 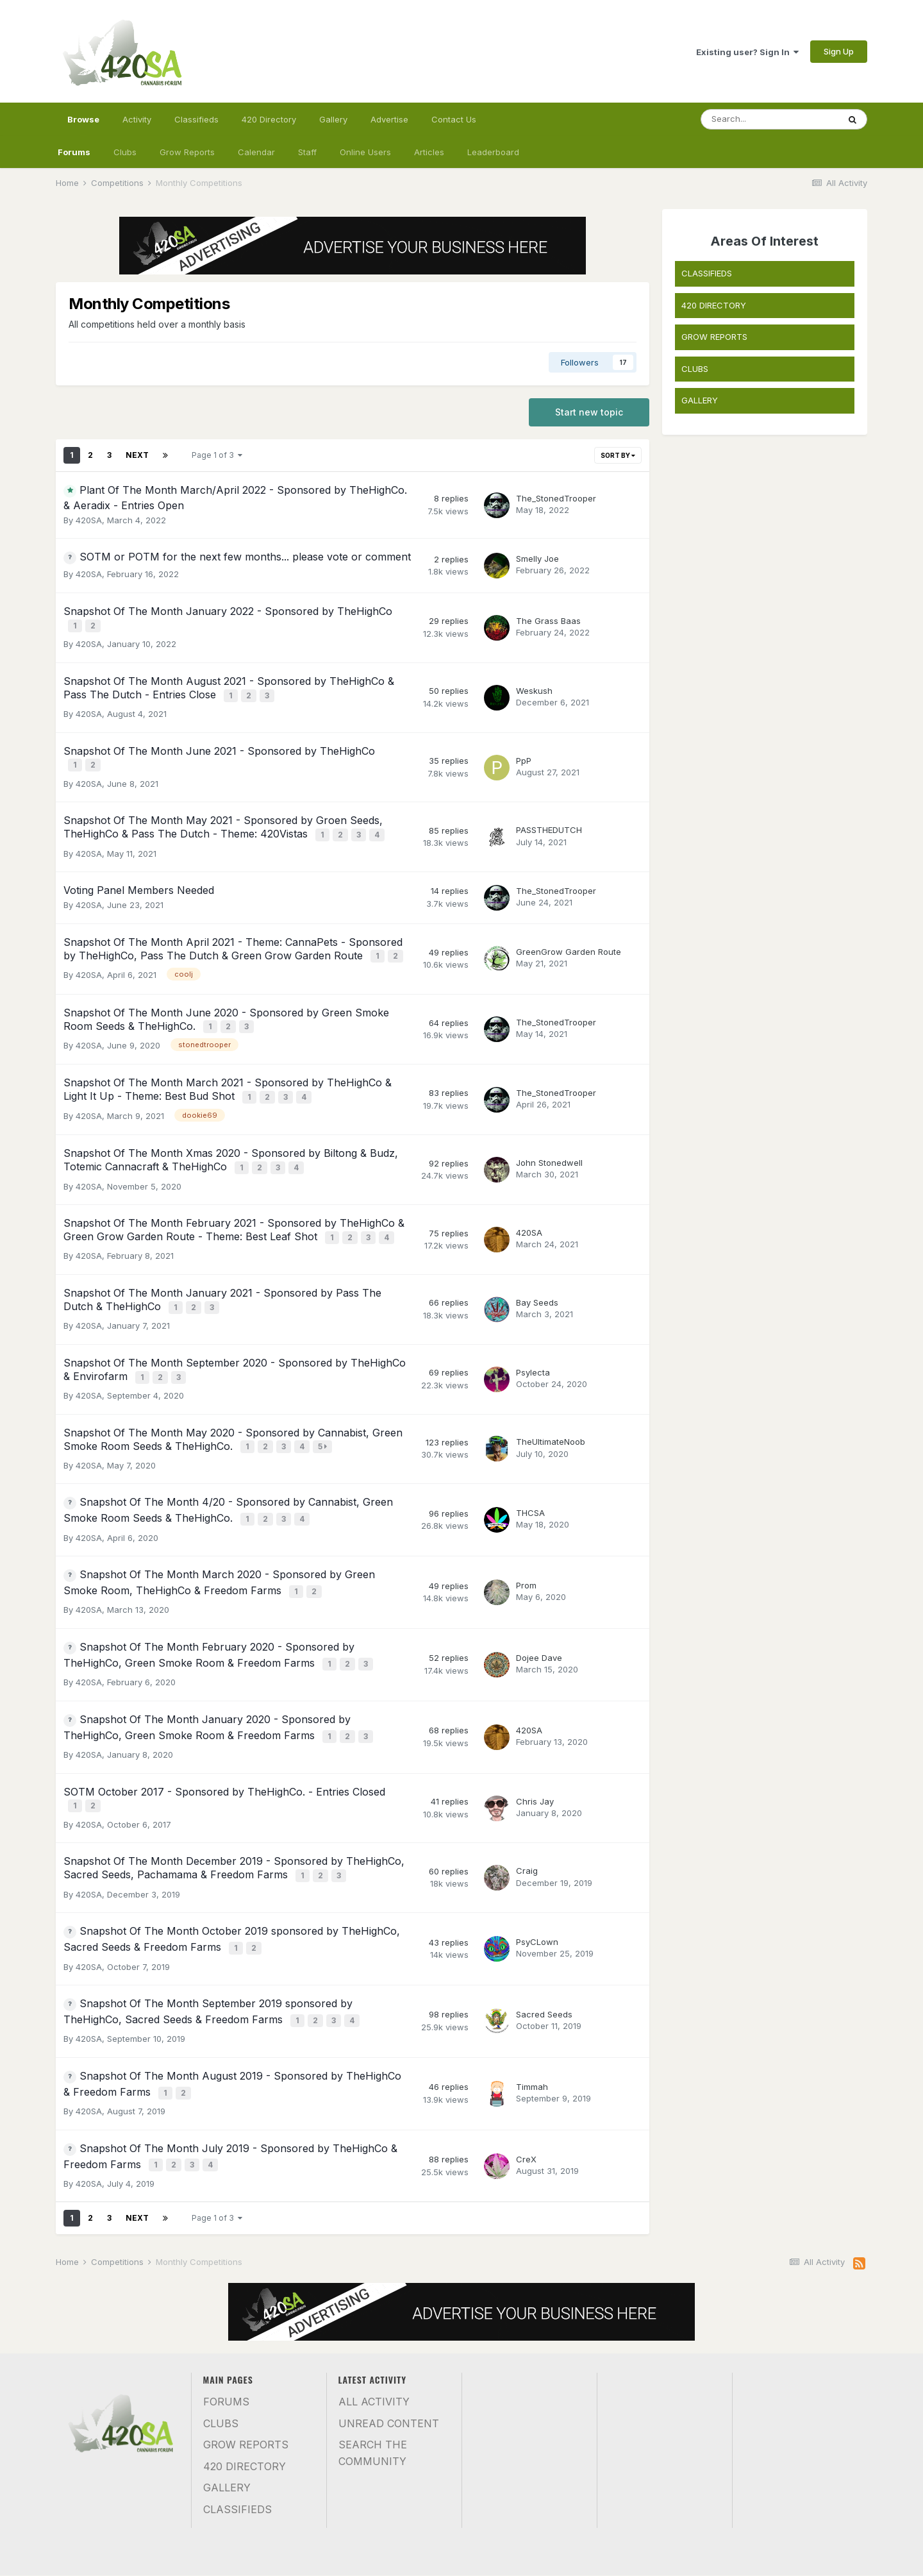 What do you see at coordinates (694, 369) in the screenshot?
I see `CLUBS` at bounding box center [694, 369].